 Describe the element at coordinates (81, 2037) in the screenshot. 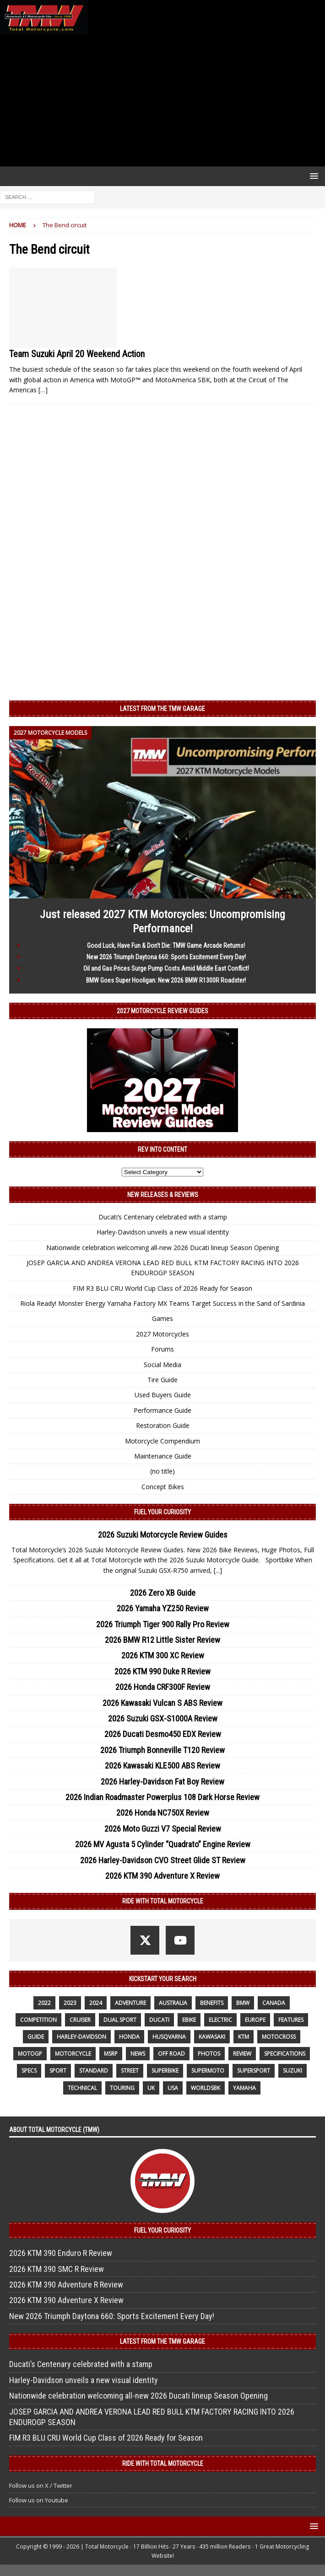

I see `Harley-Davidson` at that location.